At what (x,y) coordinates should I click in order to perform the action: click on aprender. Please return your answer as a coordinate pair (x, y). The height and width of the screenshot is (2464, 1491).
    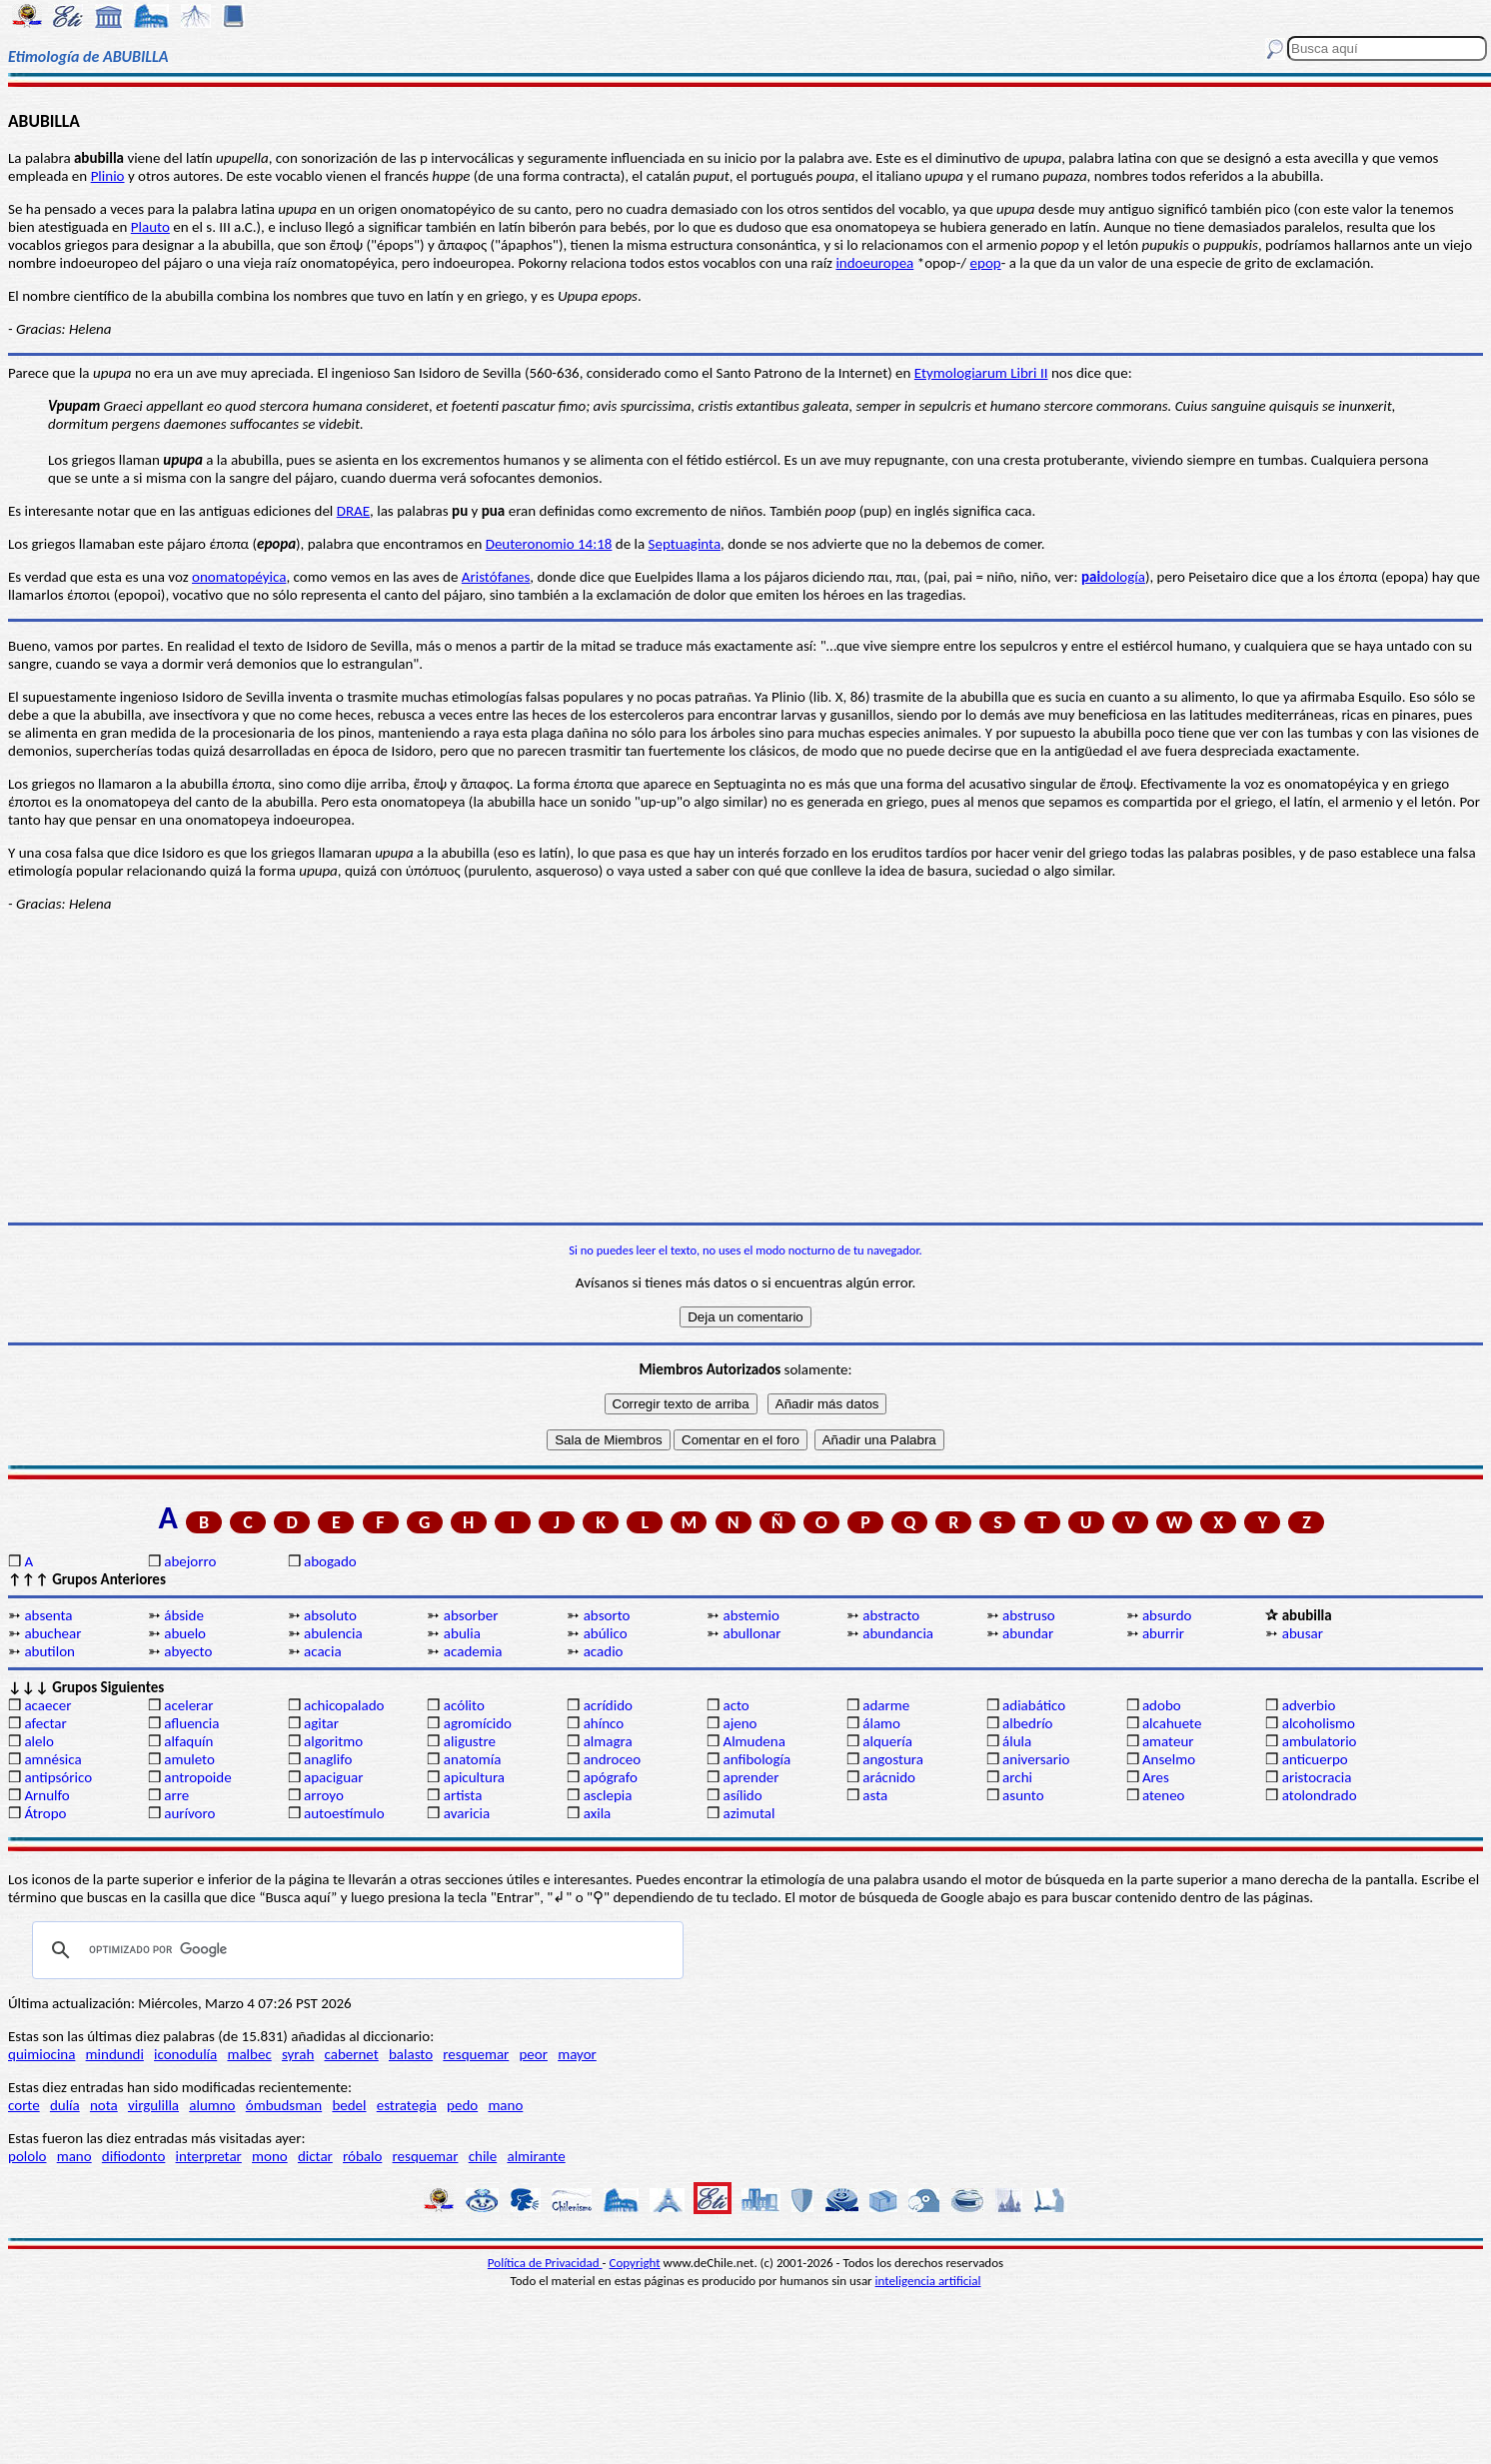
    Looking at the image, I should click on (750, 1777).